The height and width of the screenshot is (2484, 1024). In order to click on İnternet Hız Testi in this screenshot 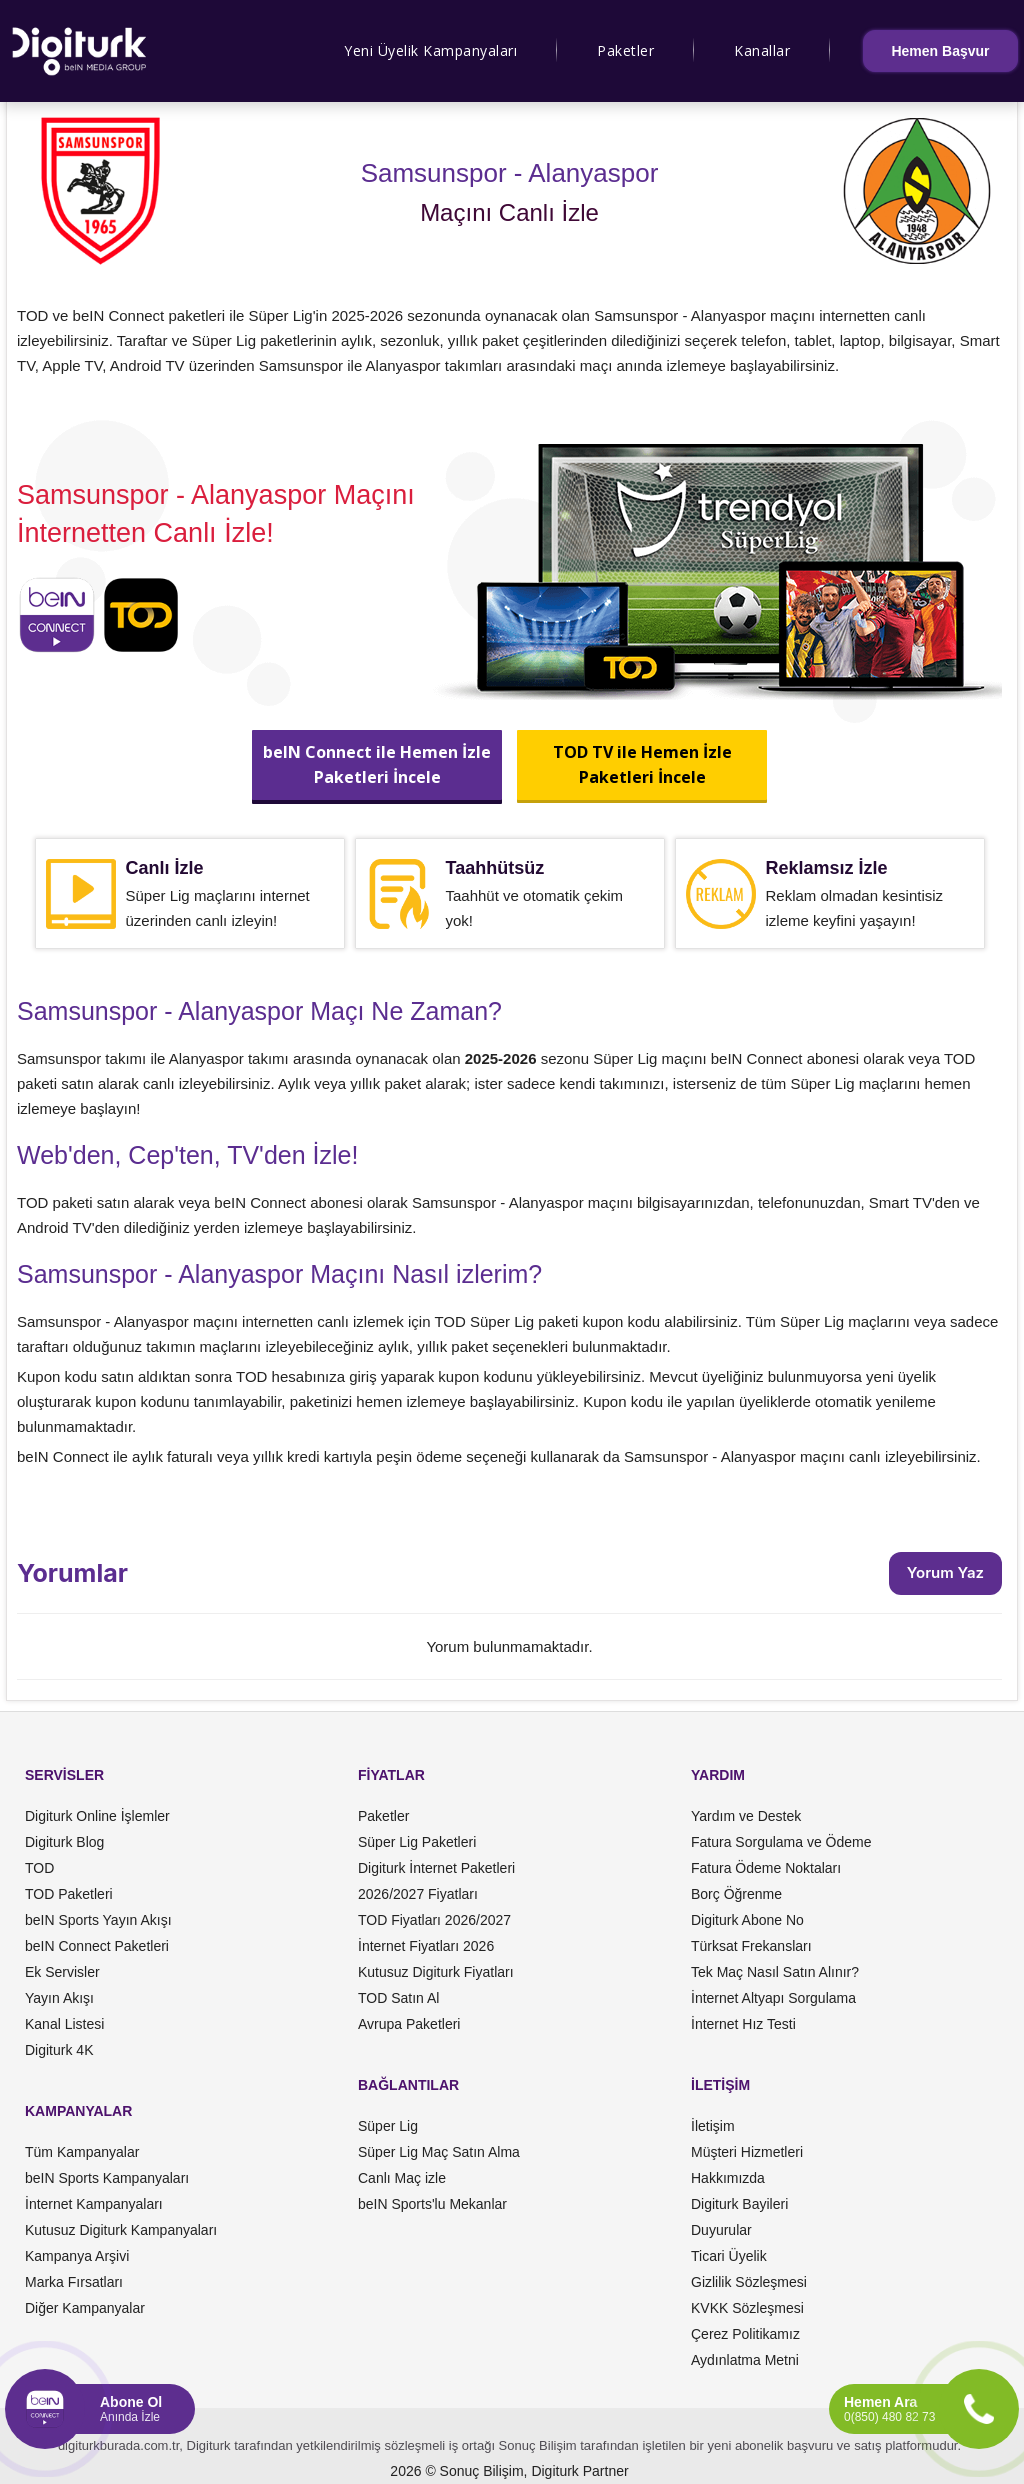, I will do `click(743, 2024)`.